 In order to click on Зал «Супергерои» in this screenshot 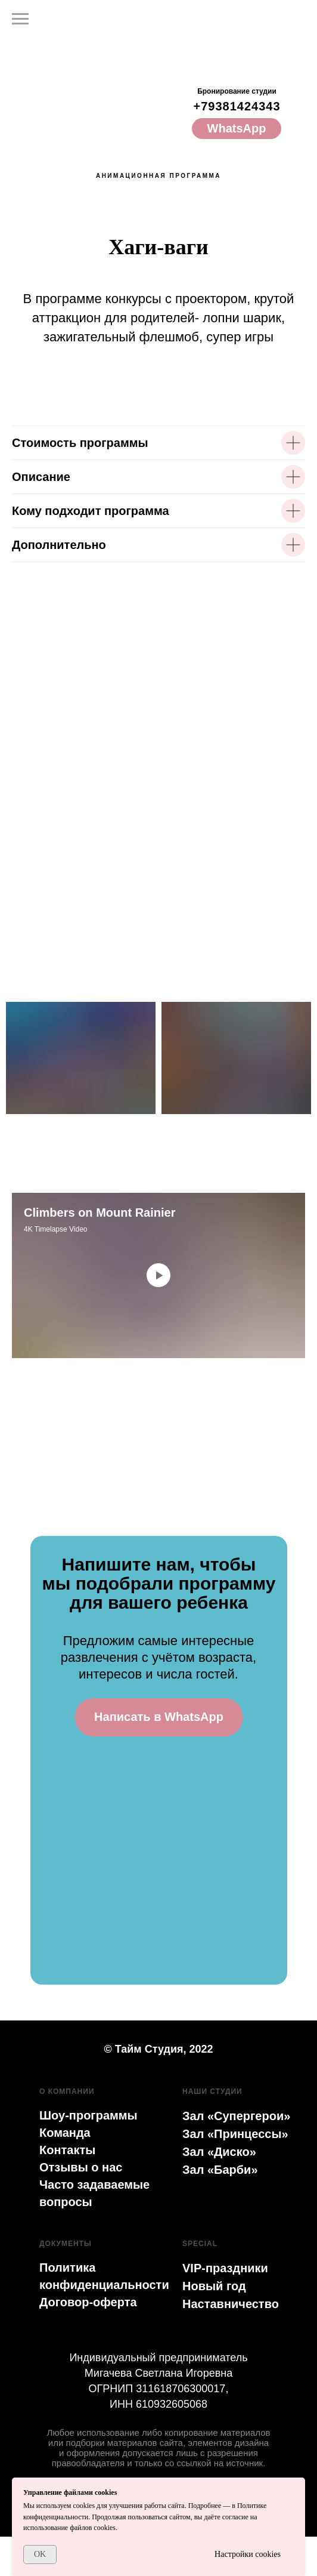, I will do `click(236, 2115)`.